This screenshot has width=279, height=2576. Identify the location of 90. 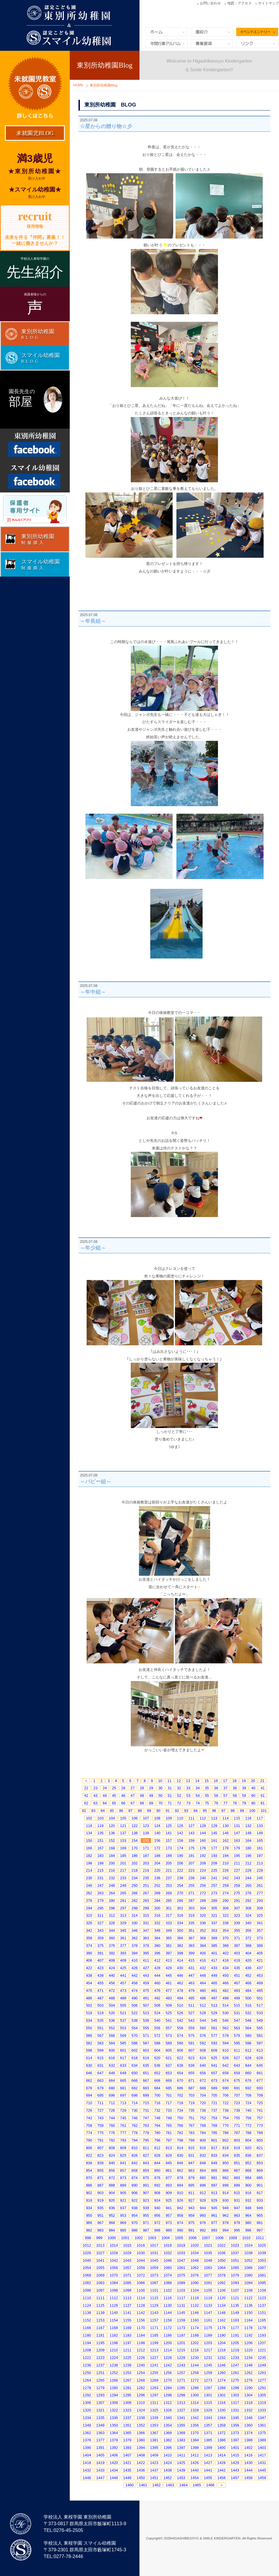
(158, 1810).